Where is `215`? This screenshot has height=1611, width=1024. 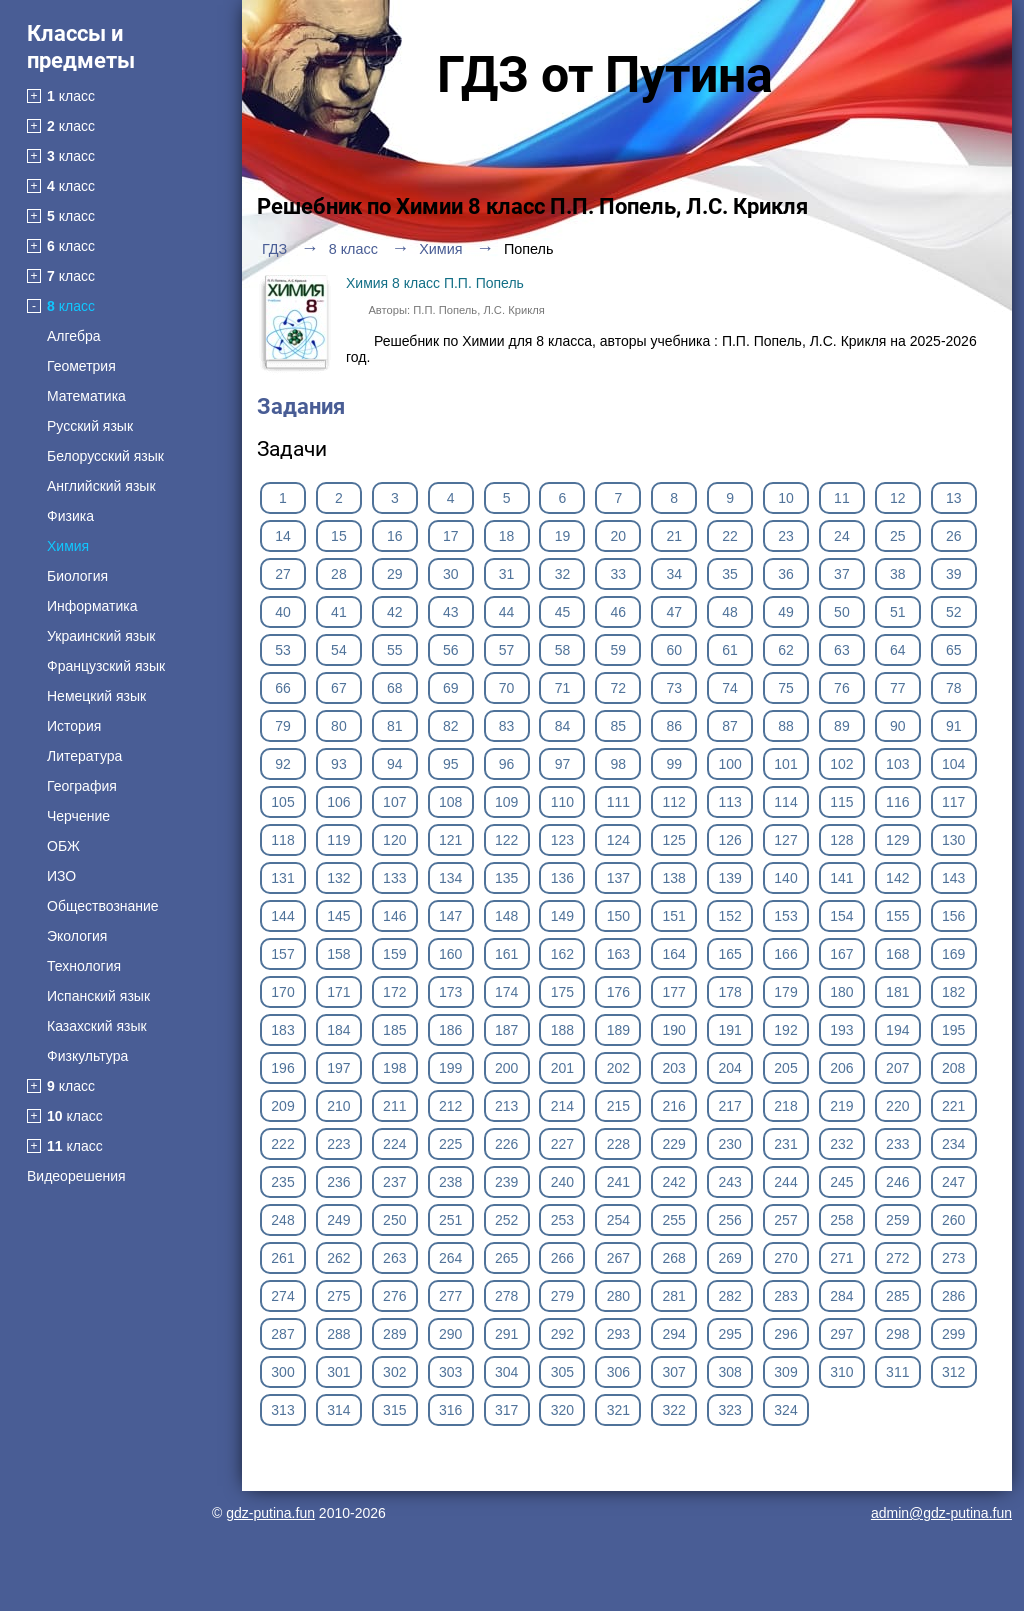
215 is located at coordinates (618, 1106).